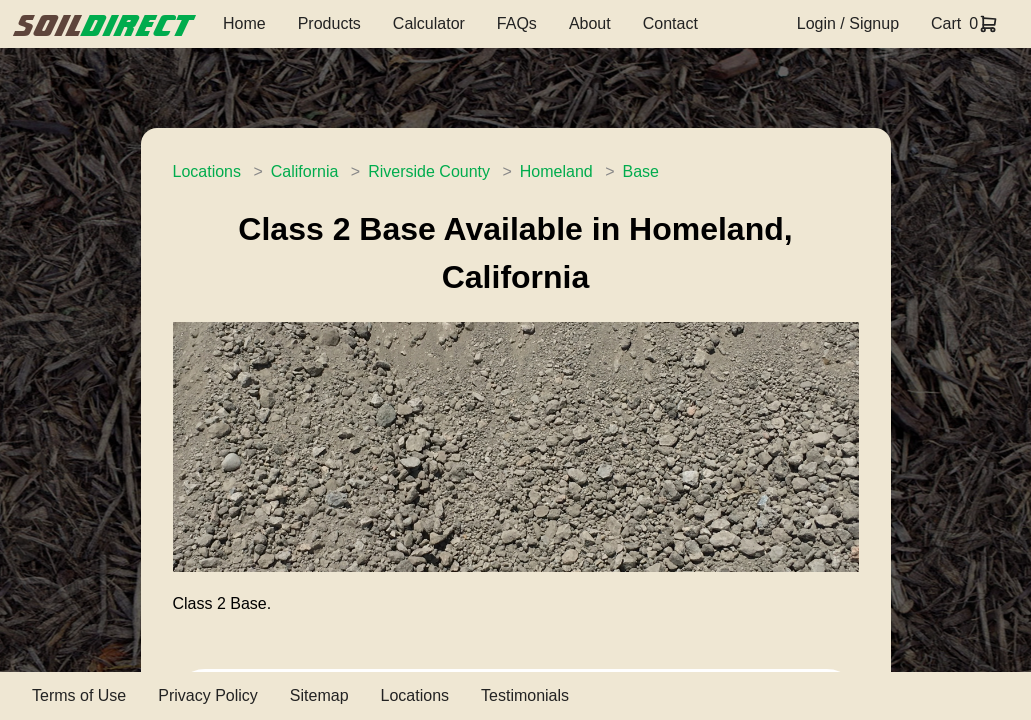  I want to click on FAQs, so click(517, 23).